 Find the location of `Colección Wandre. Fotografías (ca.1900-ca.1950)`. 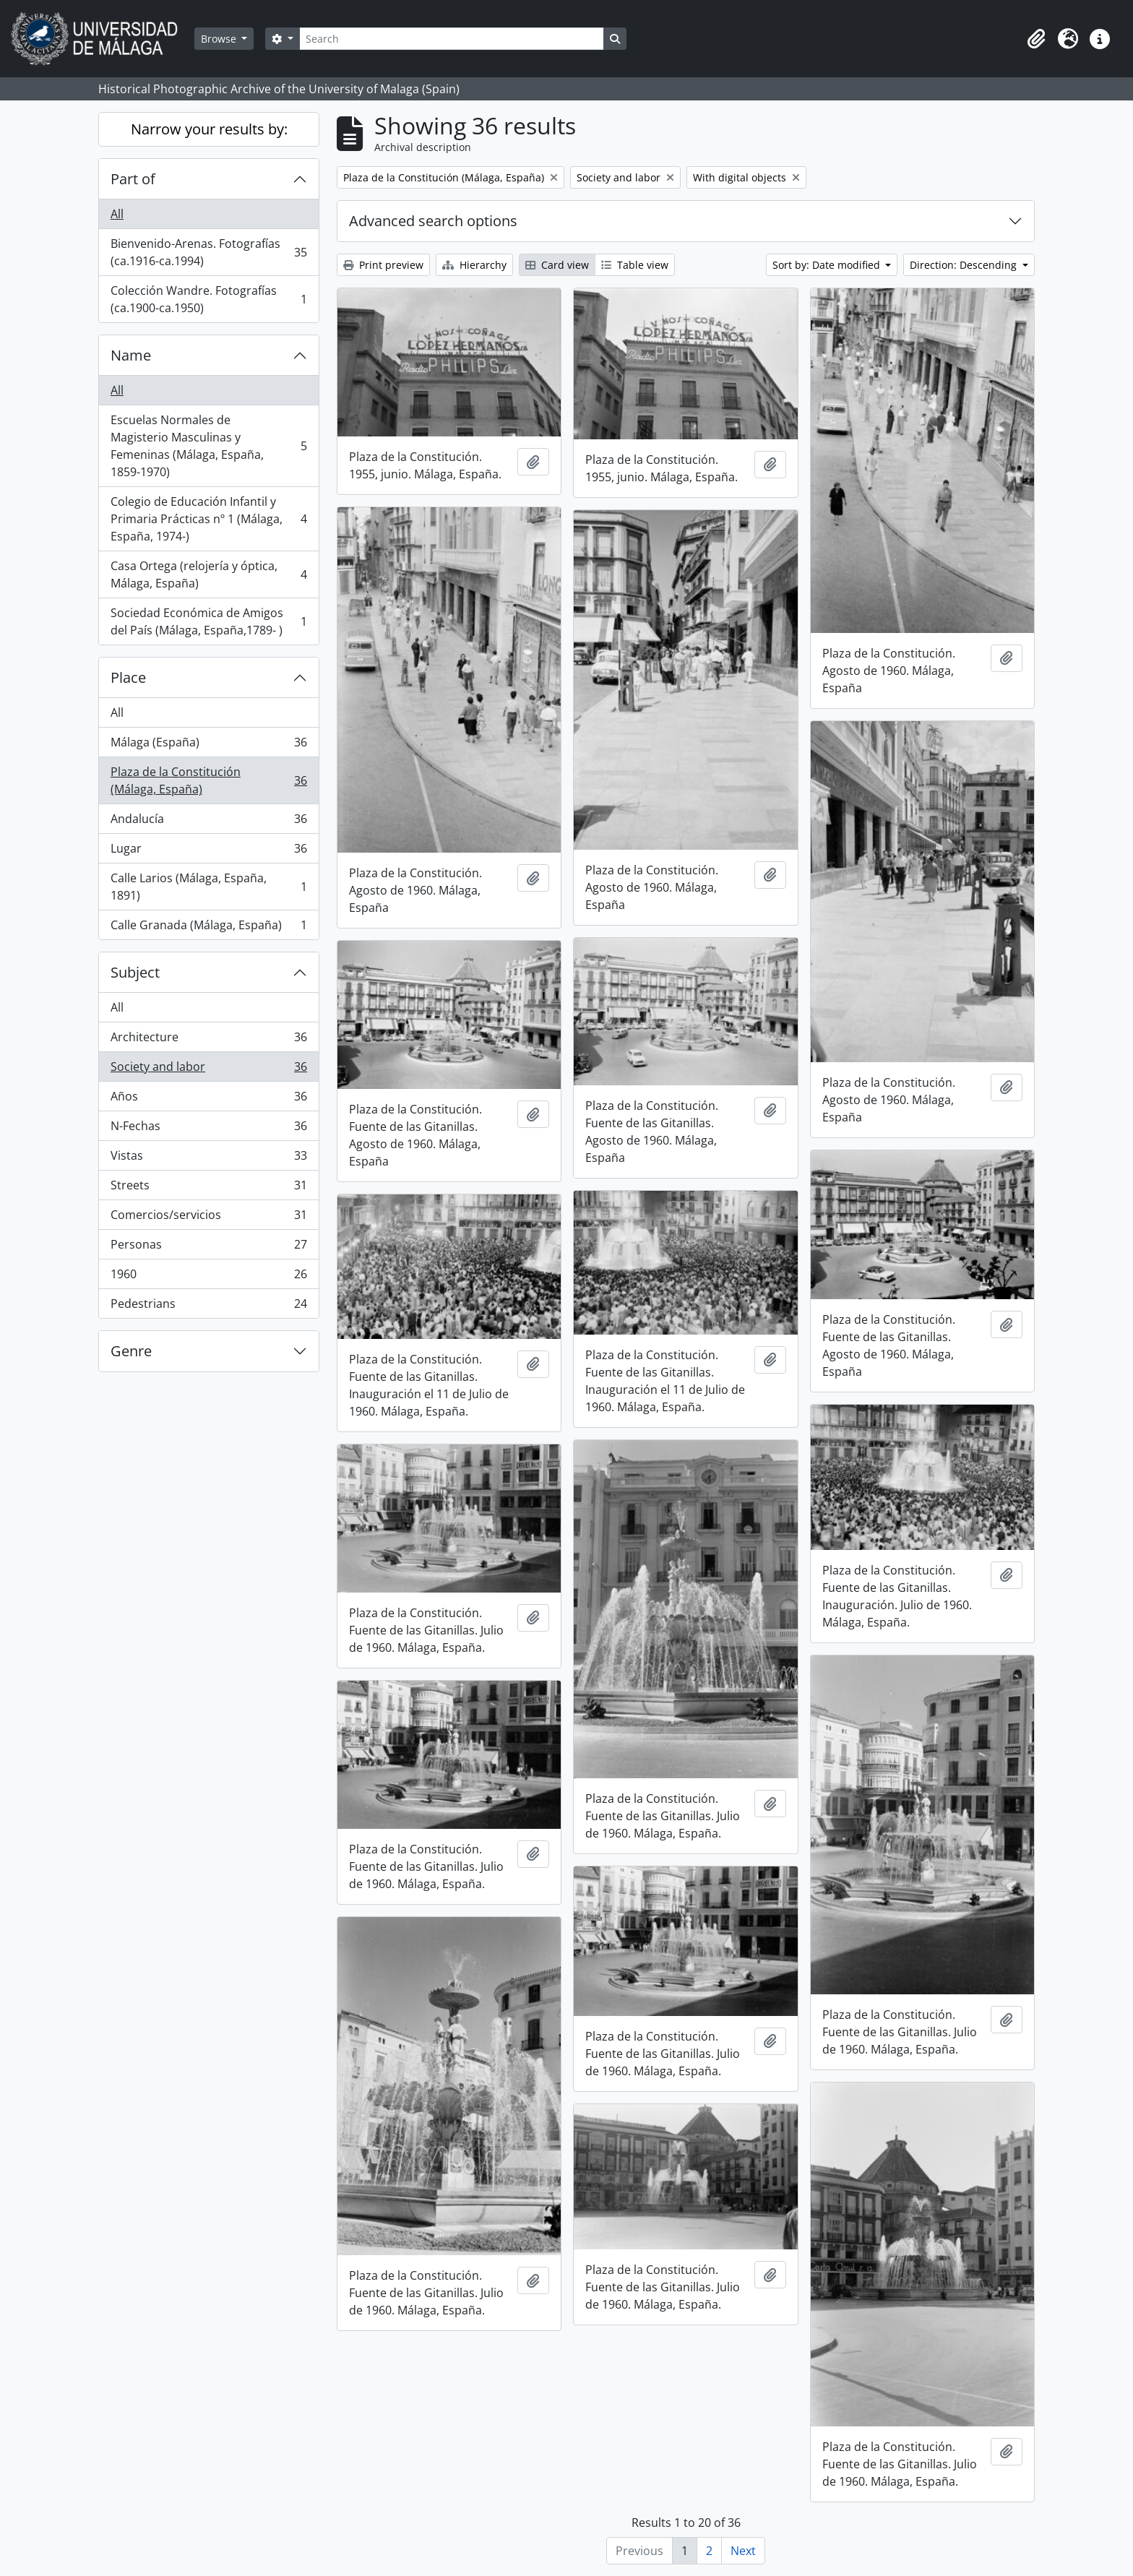

Colección Wandre. Fotografías (ca.1900-ca.1950) is located at coordinates (208, 299).